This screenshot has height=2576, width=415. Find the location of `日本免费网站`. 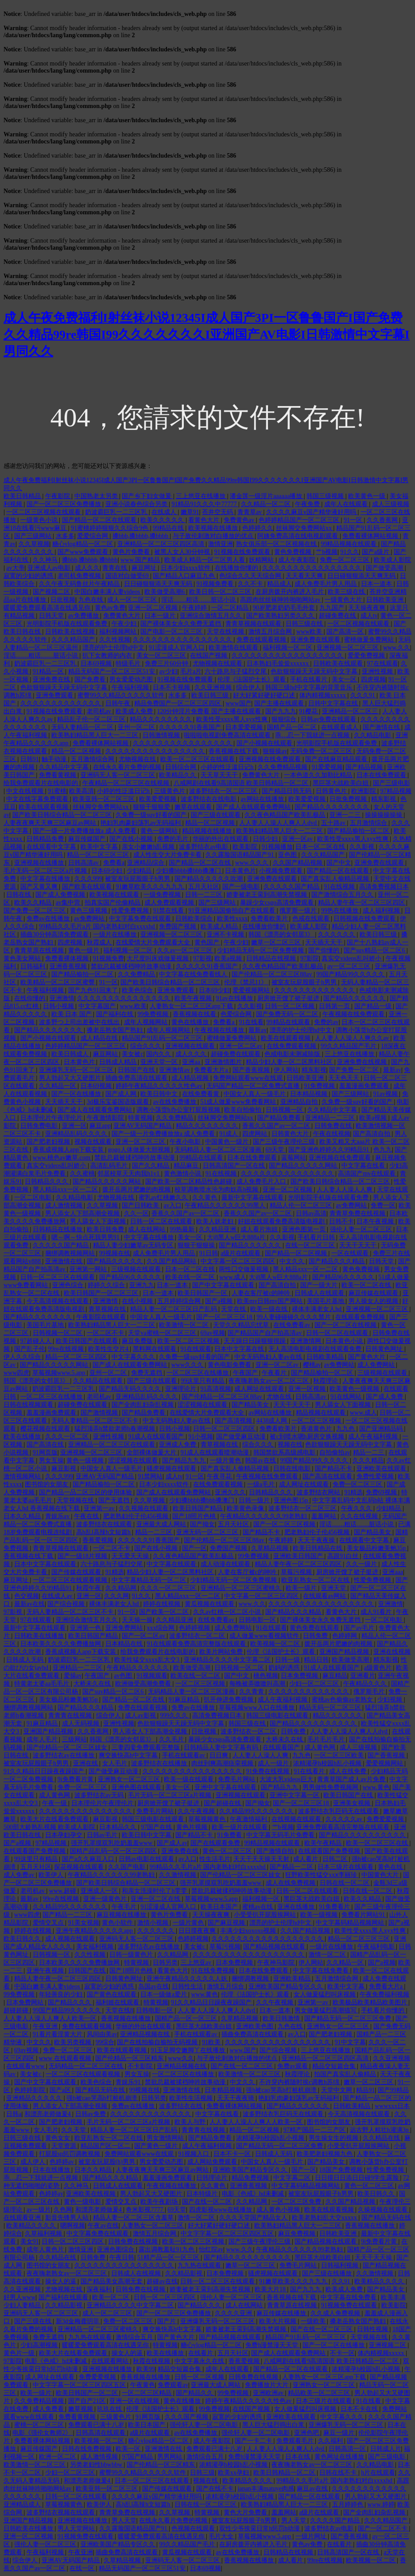

日本免费网站 is located at coordinates (25, 2002).